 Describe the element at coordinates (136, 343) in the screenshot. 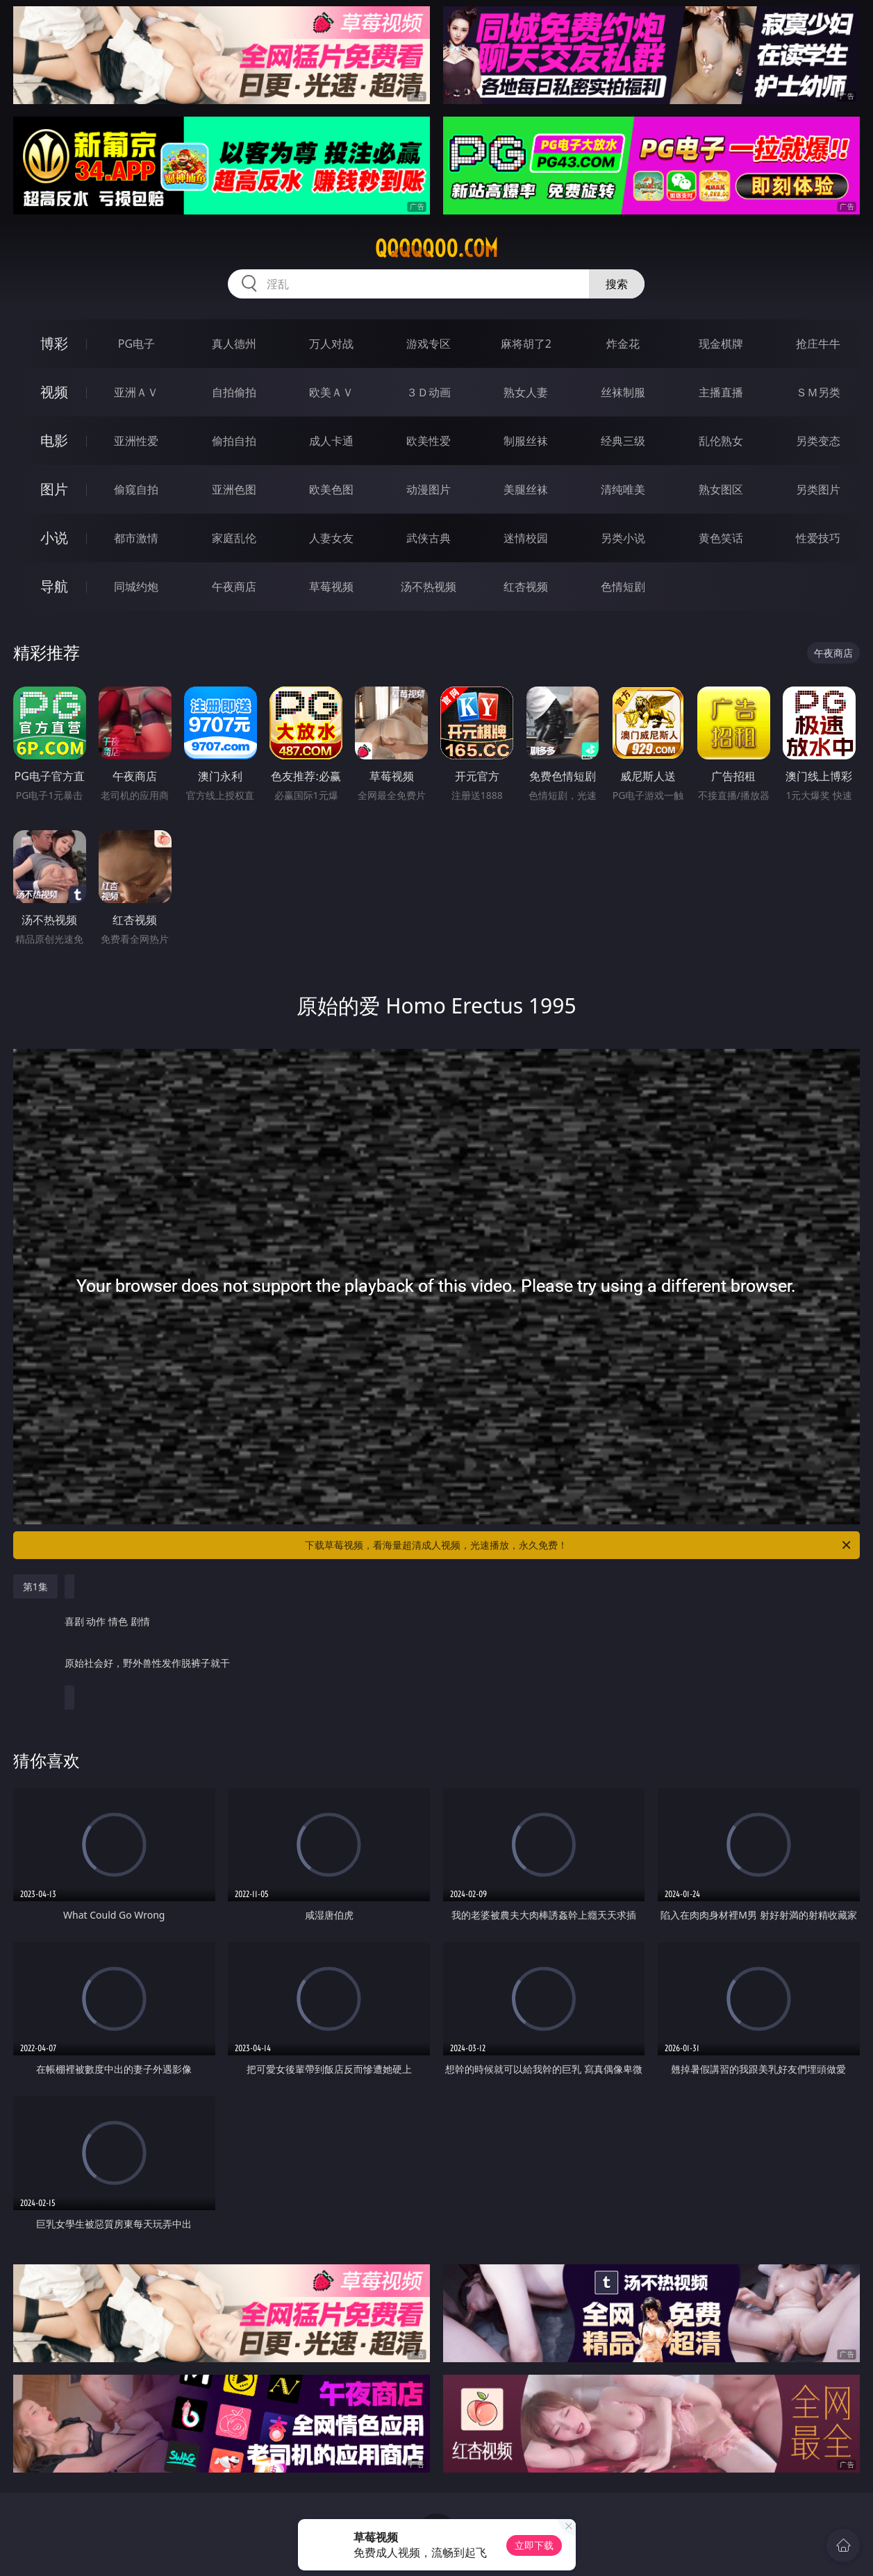

I see `PG电子` at that location.